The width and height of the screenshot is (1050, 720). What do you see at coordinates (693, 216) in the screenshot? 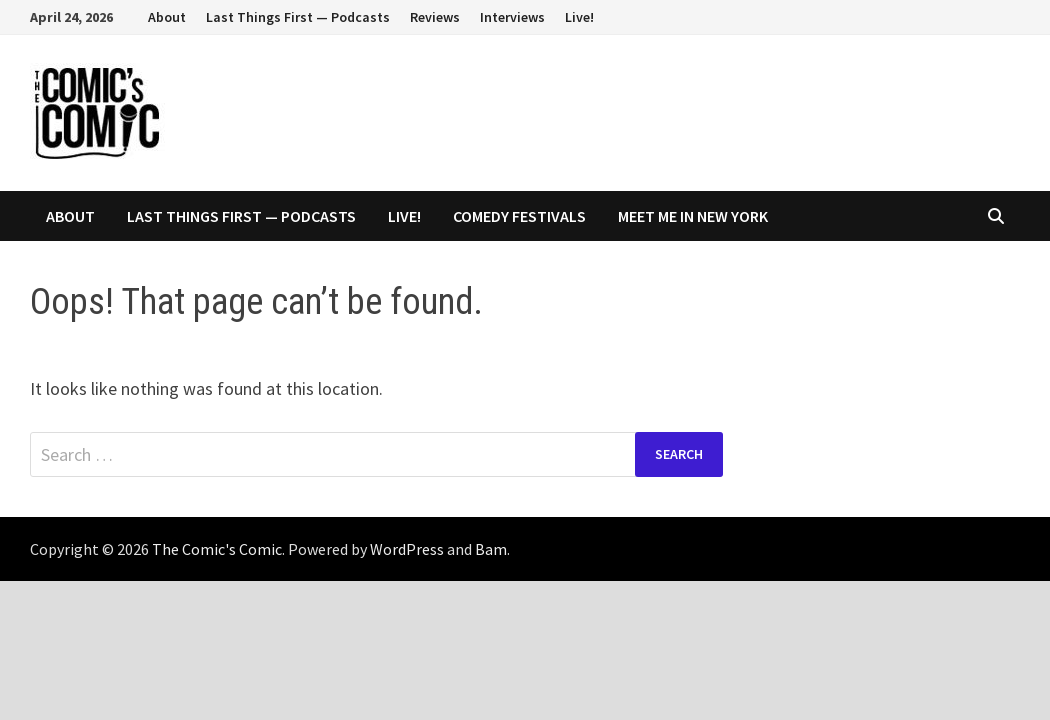
I see `Meet Me In New York` at bounding box center [693, 216].